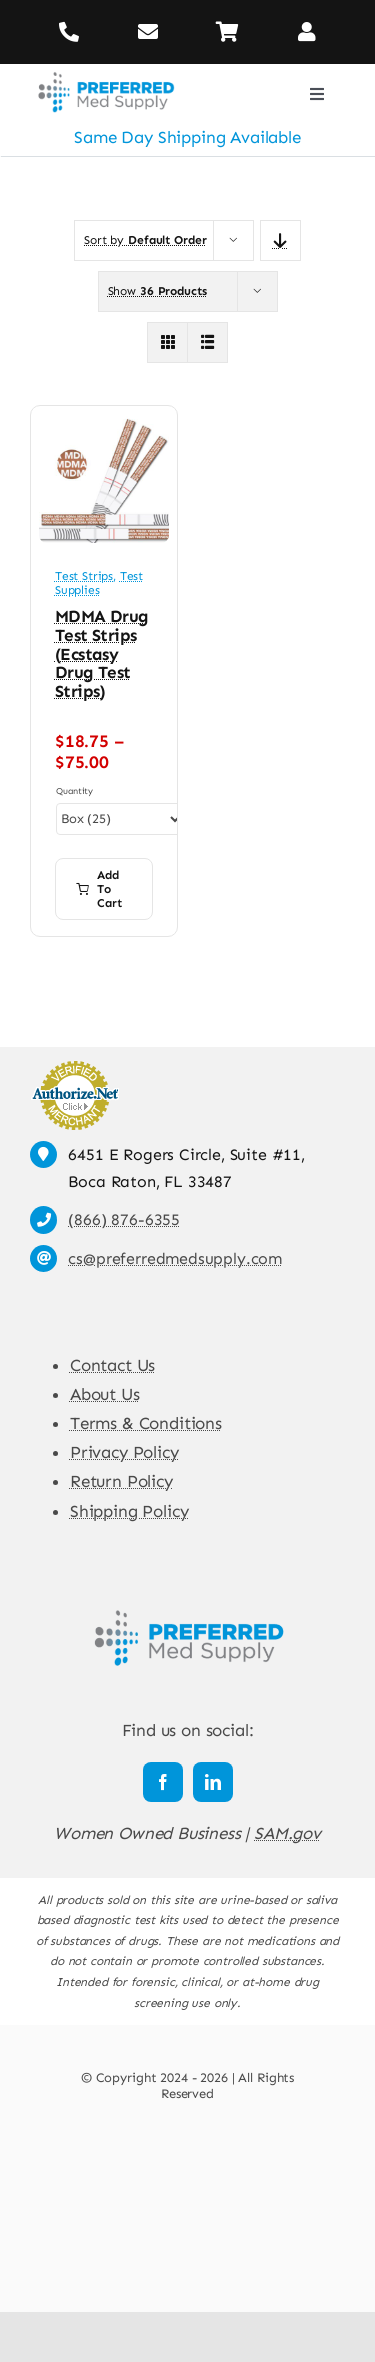  Describe the element at coordinates (146, 1423) in the screenshot. I see `Terms & Conditions` at that location.